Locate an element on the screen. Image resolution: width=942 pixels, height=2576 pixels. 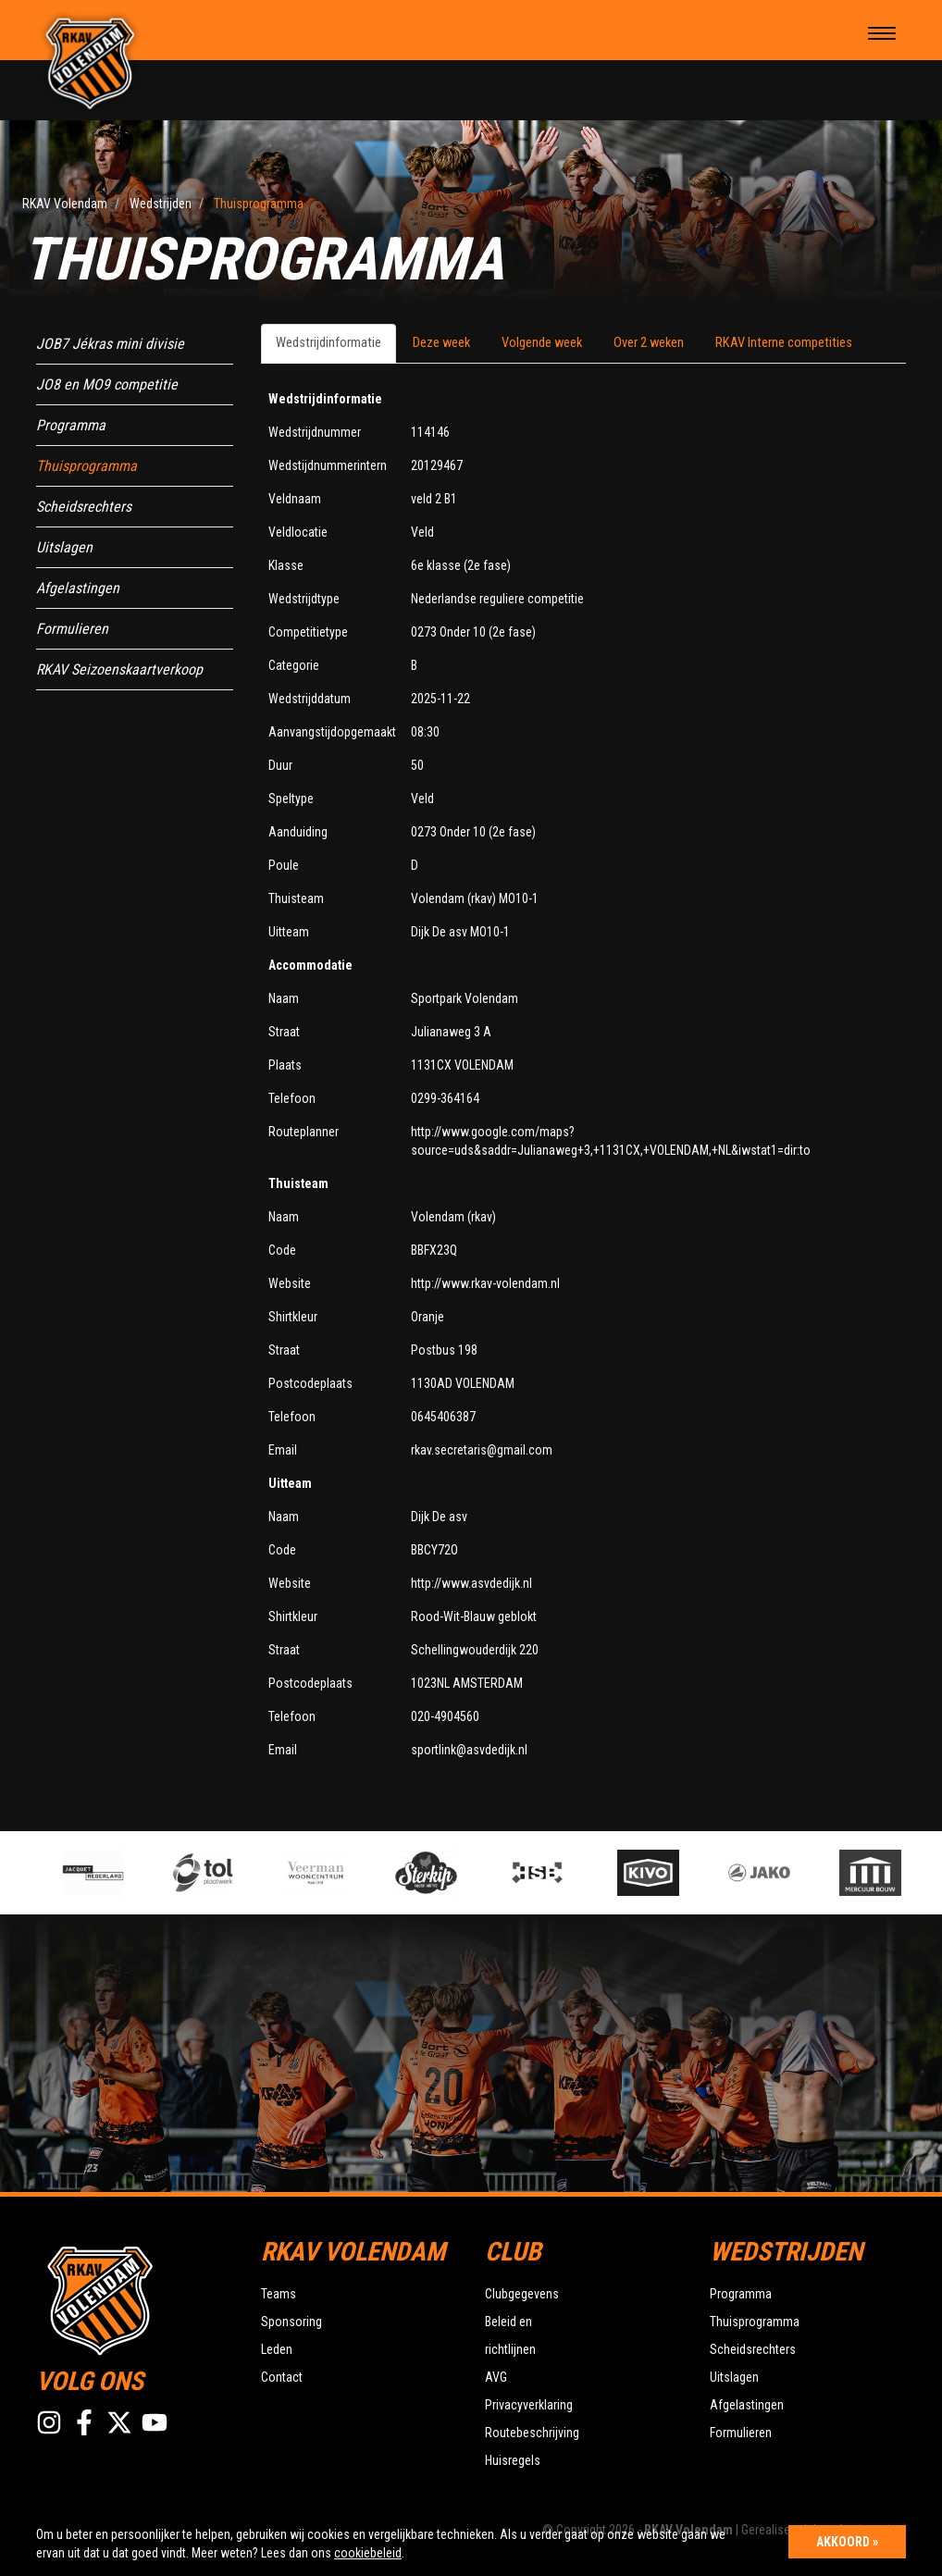
Clubgegevens is located at coordinates (522, 2293).